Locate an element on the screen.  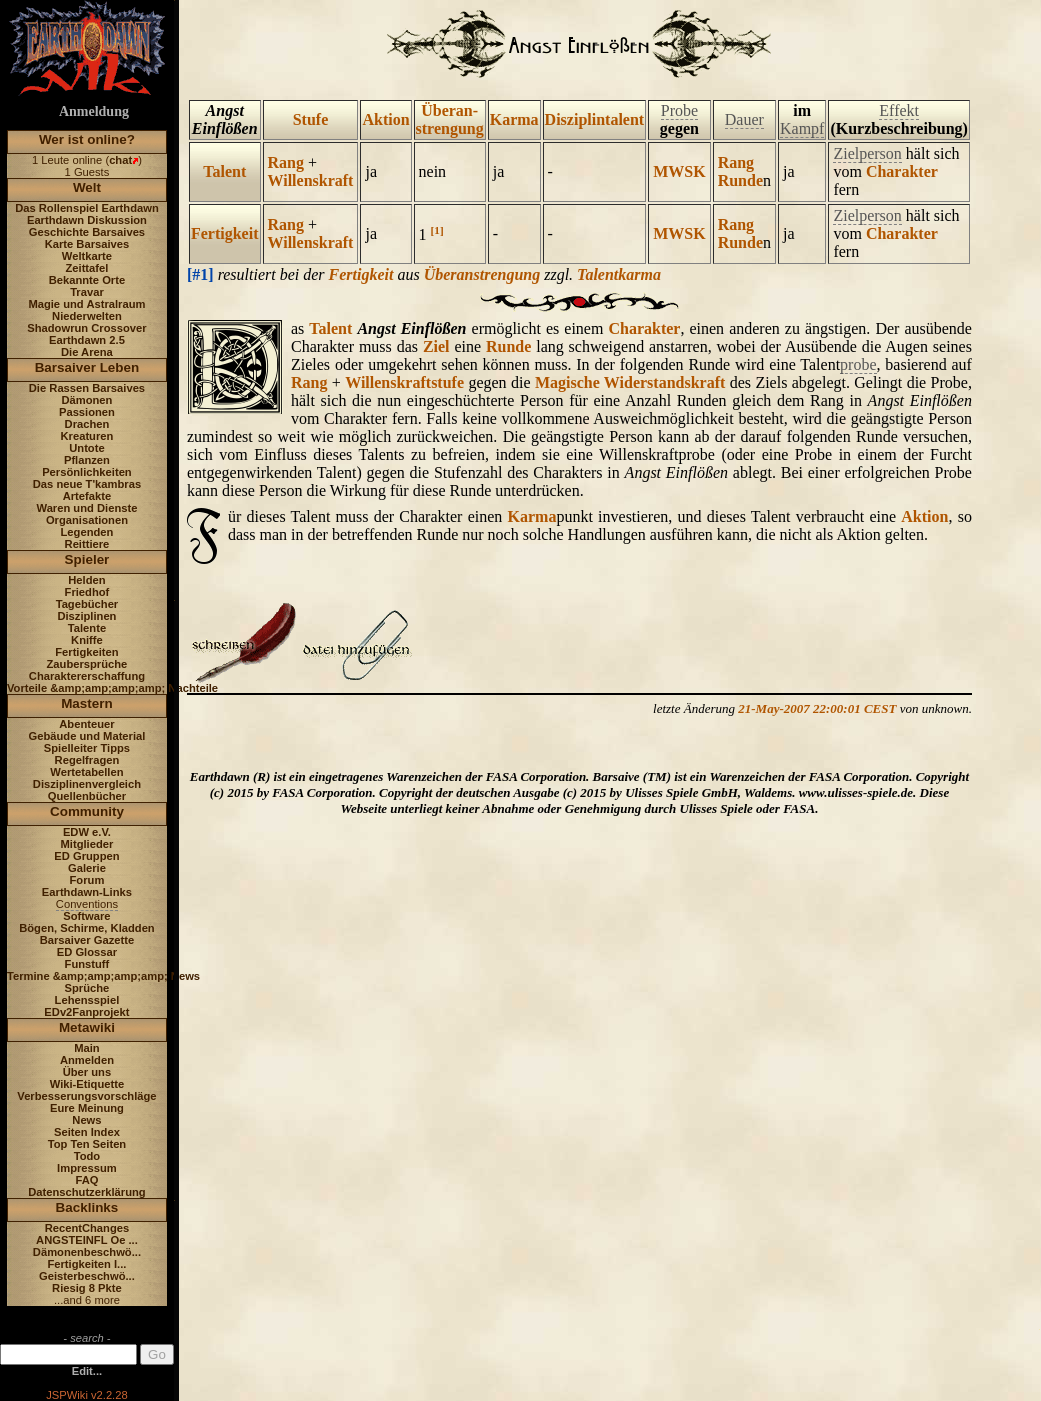
Funstuff is located at coordinates (87, 964).